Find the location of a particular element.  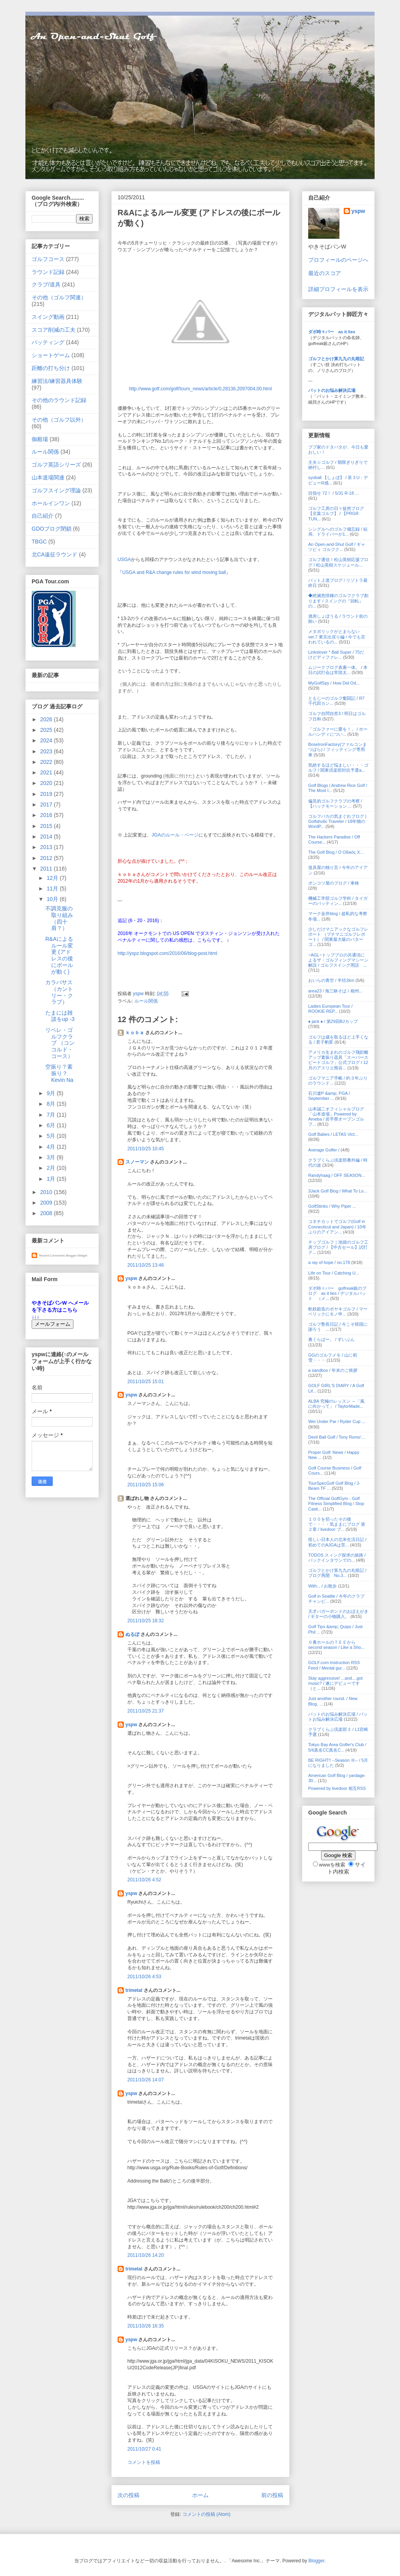

ゴルフスイング理論 is located at coordinates (56, 490).